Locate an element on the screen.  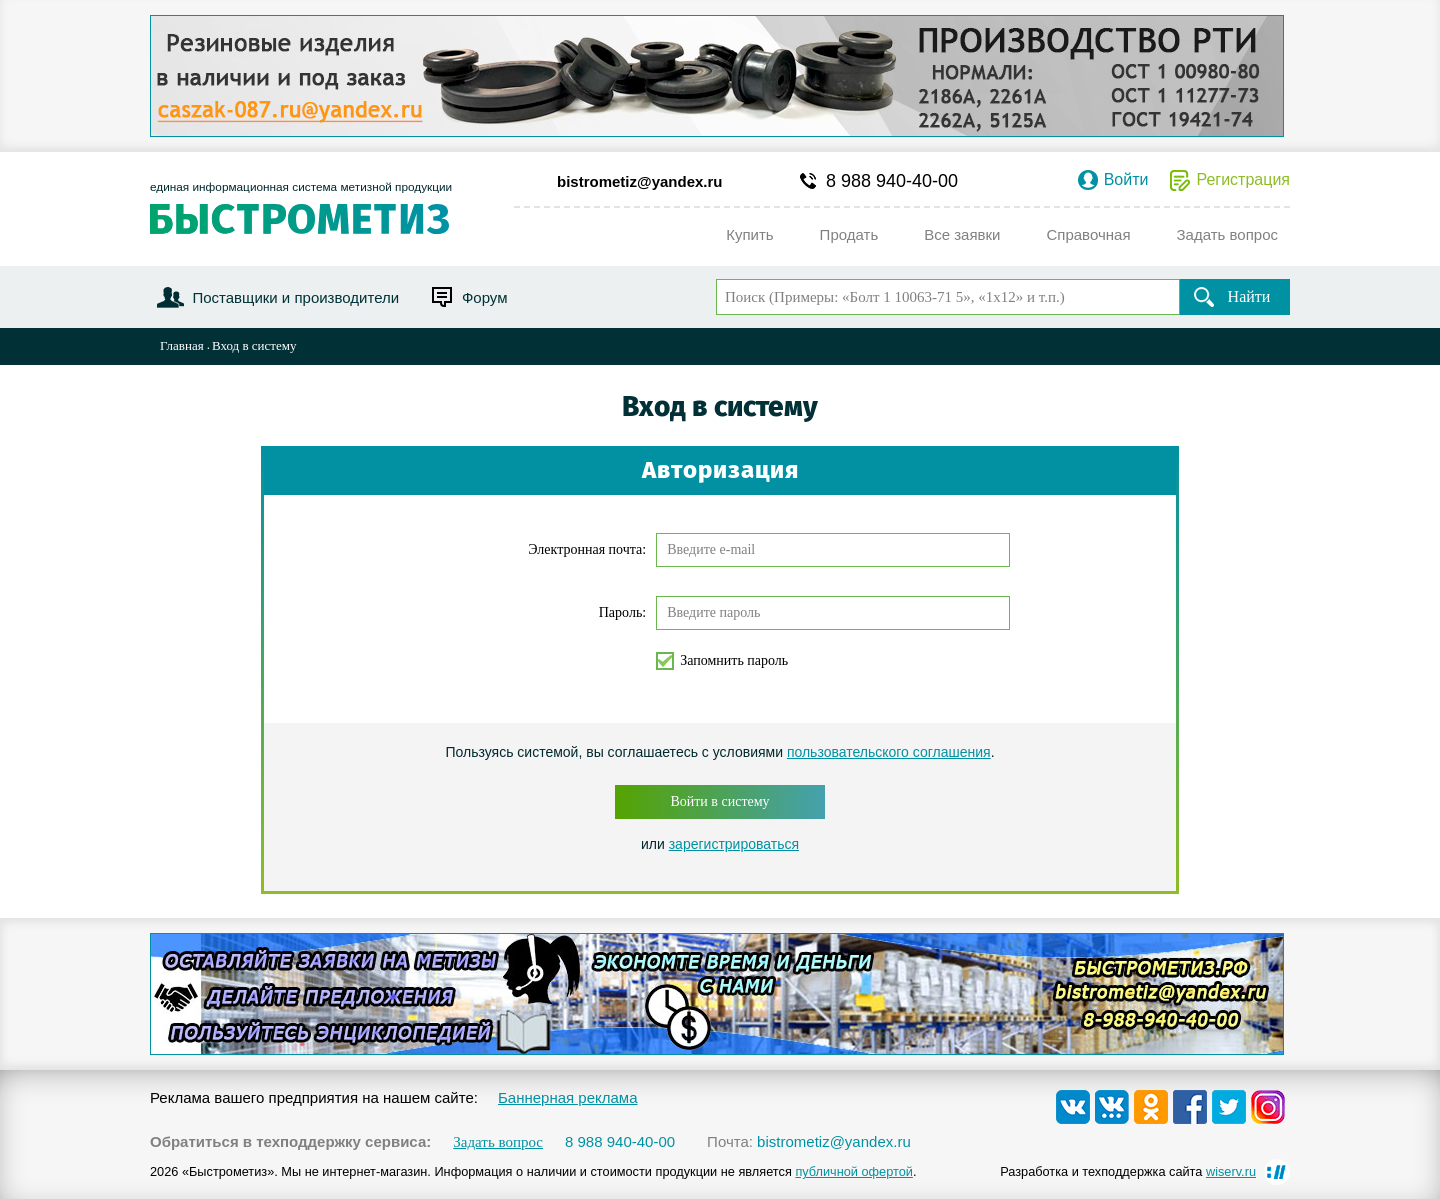
Регистрация is located at coordinates (1243, 180).